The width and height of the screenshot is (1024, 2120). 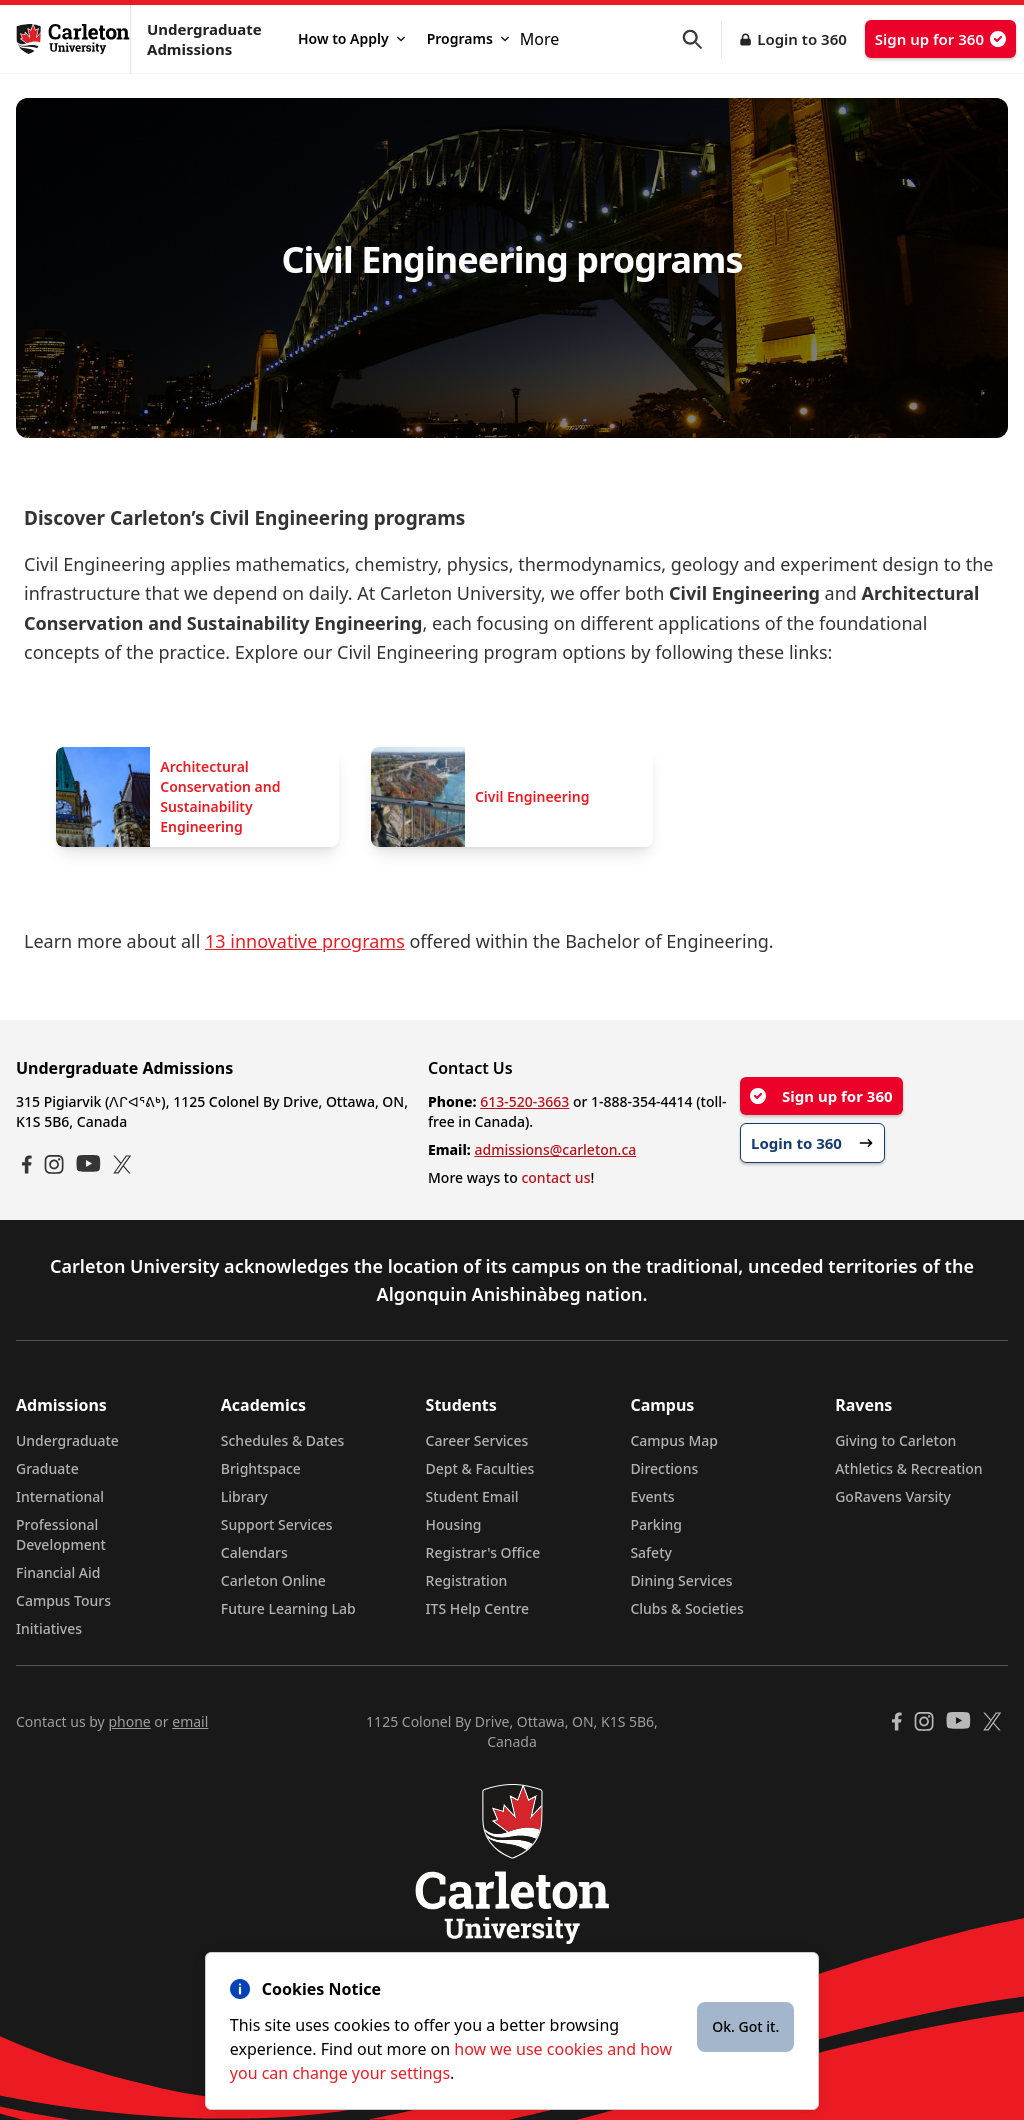 I want to click on ITS Help Centre, so click(x=478, y=1608).